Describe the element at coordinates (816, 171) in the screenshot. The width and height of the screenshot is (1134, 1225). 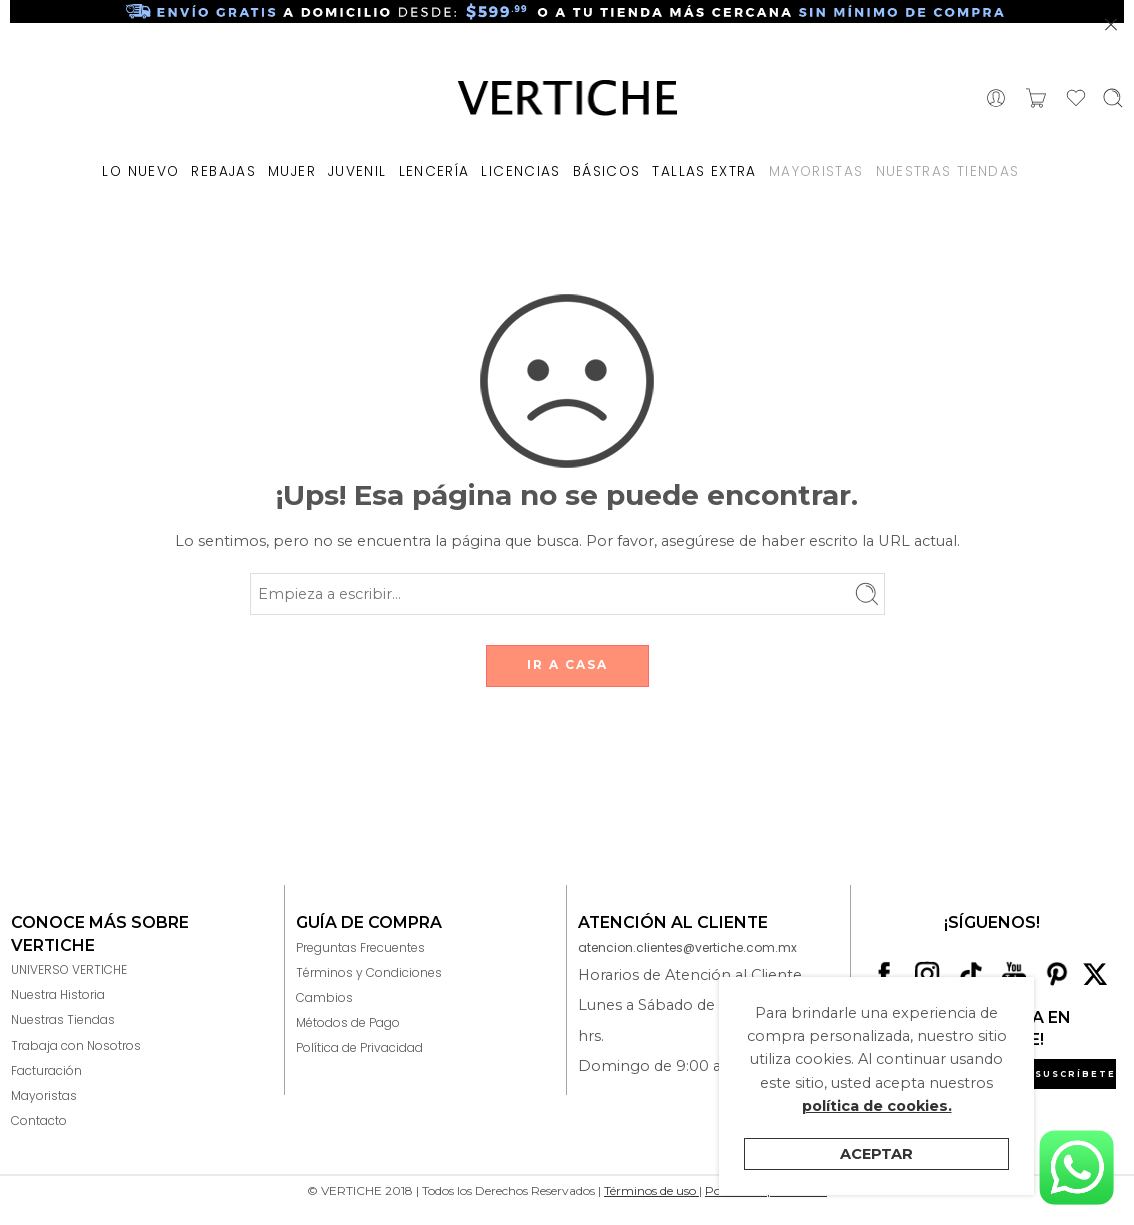
I see `MAYORISTAS` at that location.